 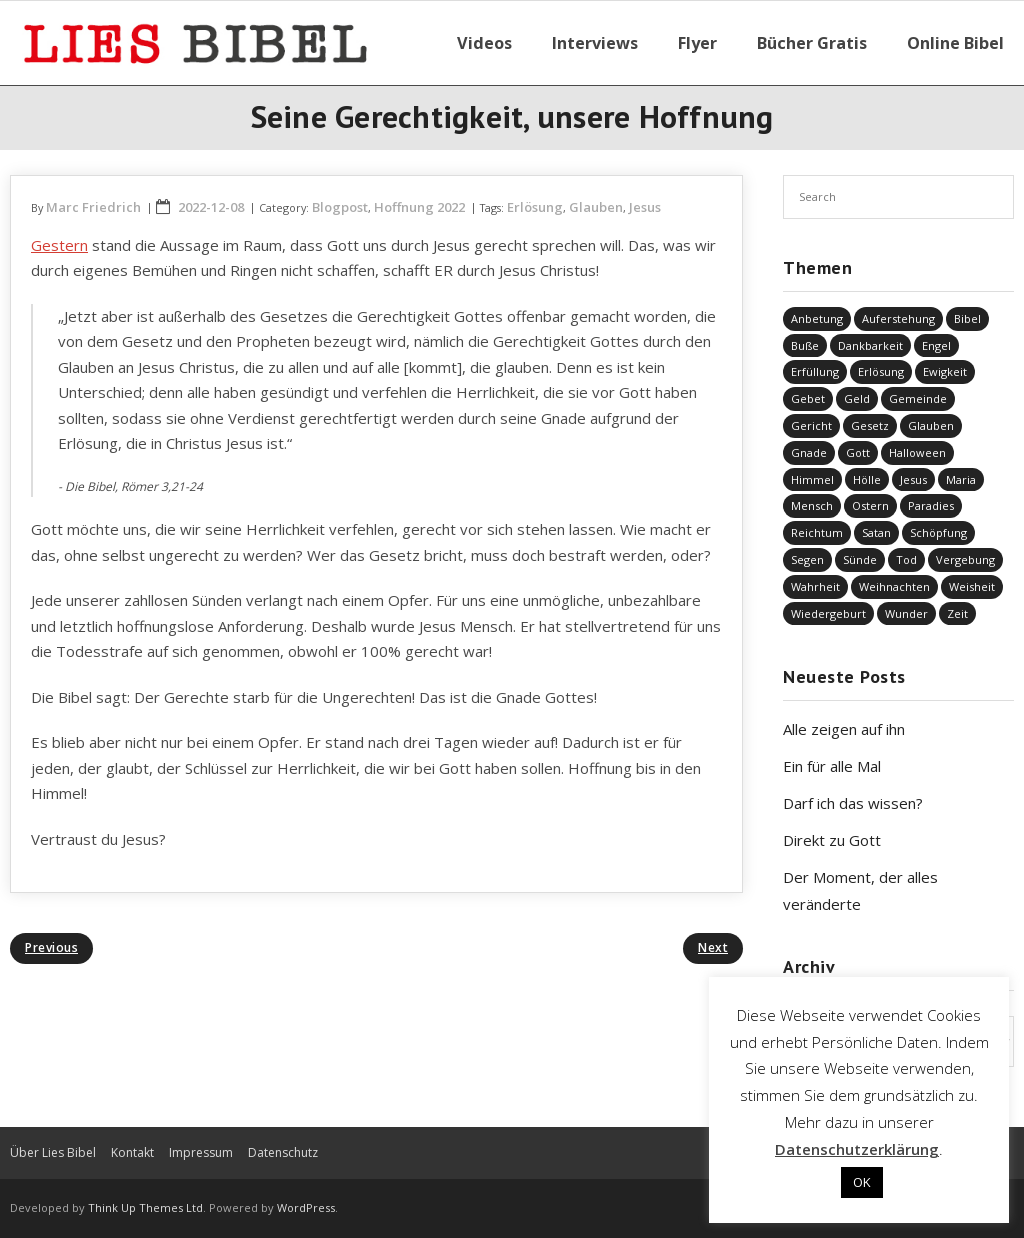 I want to click on Gott [Gott (832 Einträge)], so click(x=858, y=452).